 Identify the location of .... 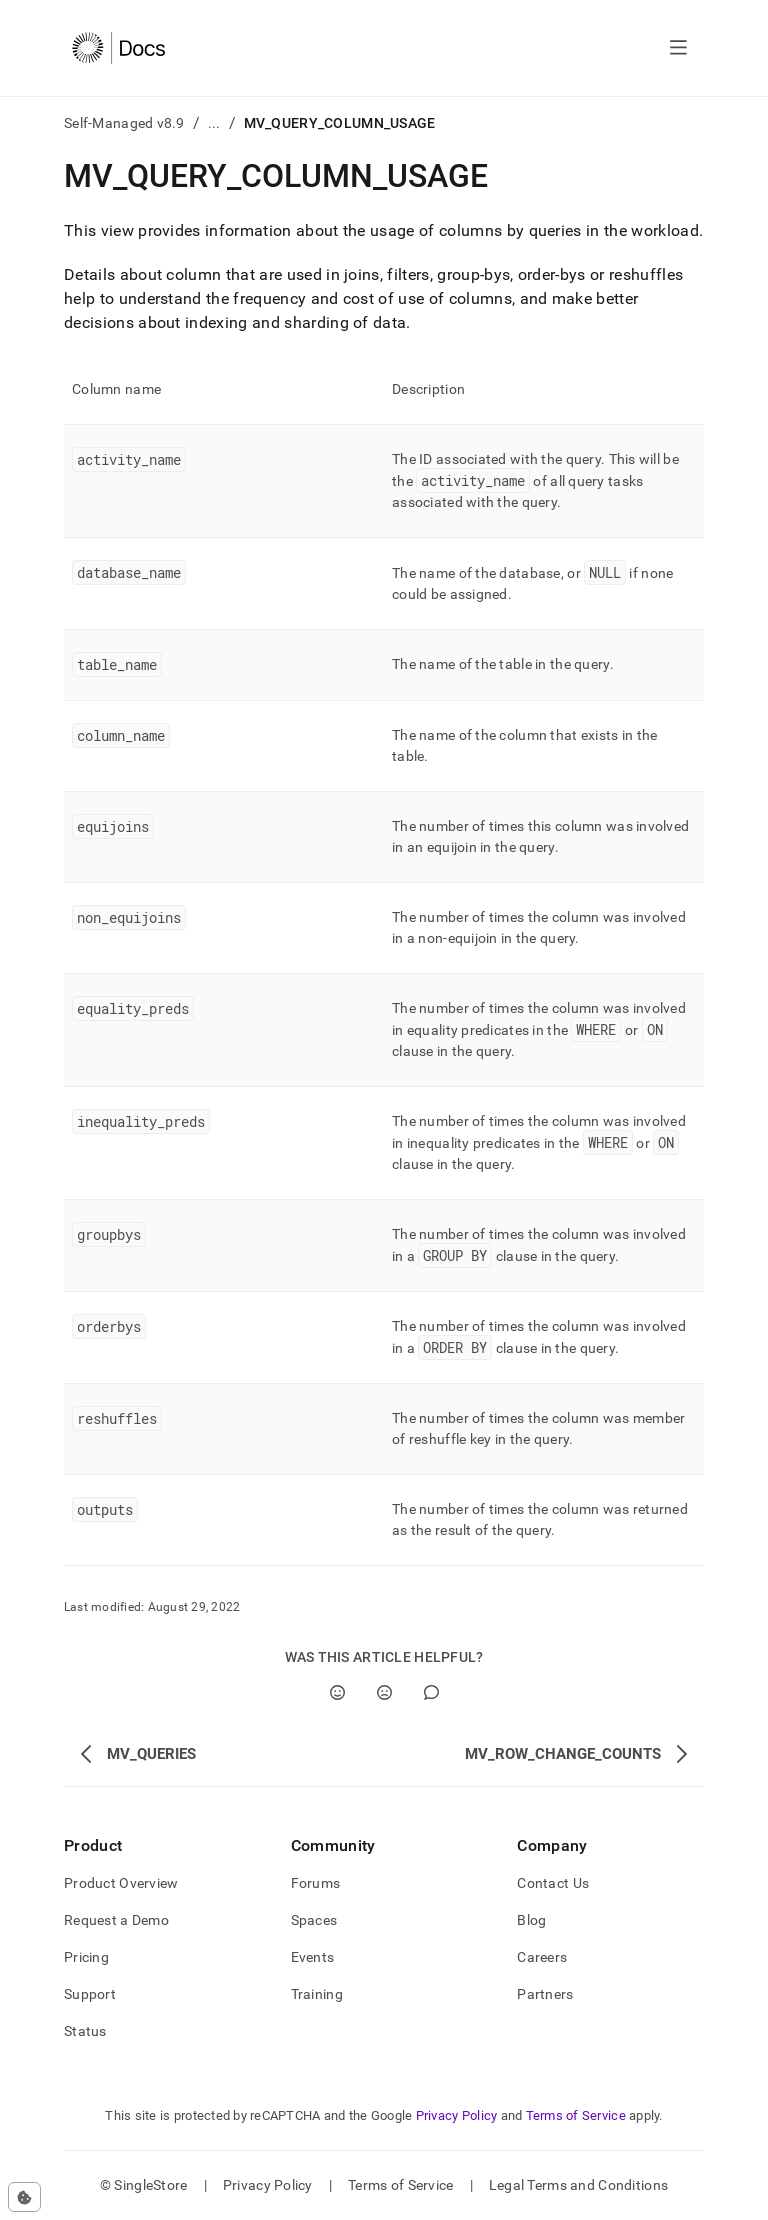
(214, 123).